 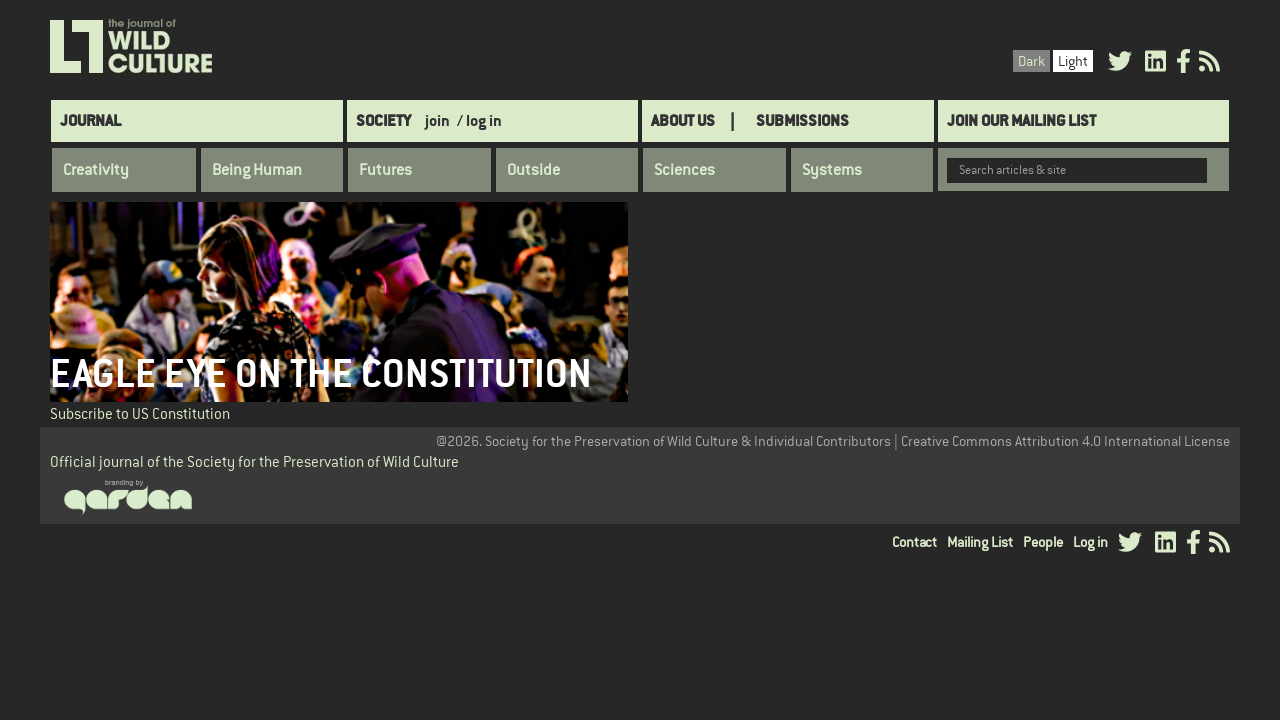 I want to click on Being Human, so click(x=257, y=170).